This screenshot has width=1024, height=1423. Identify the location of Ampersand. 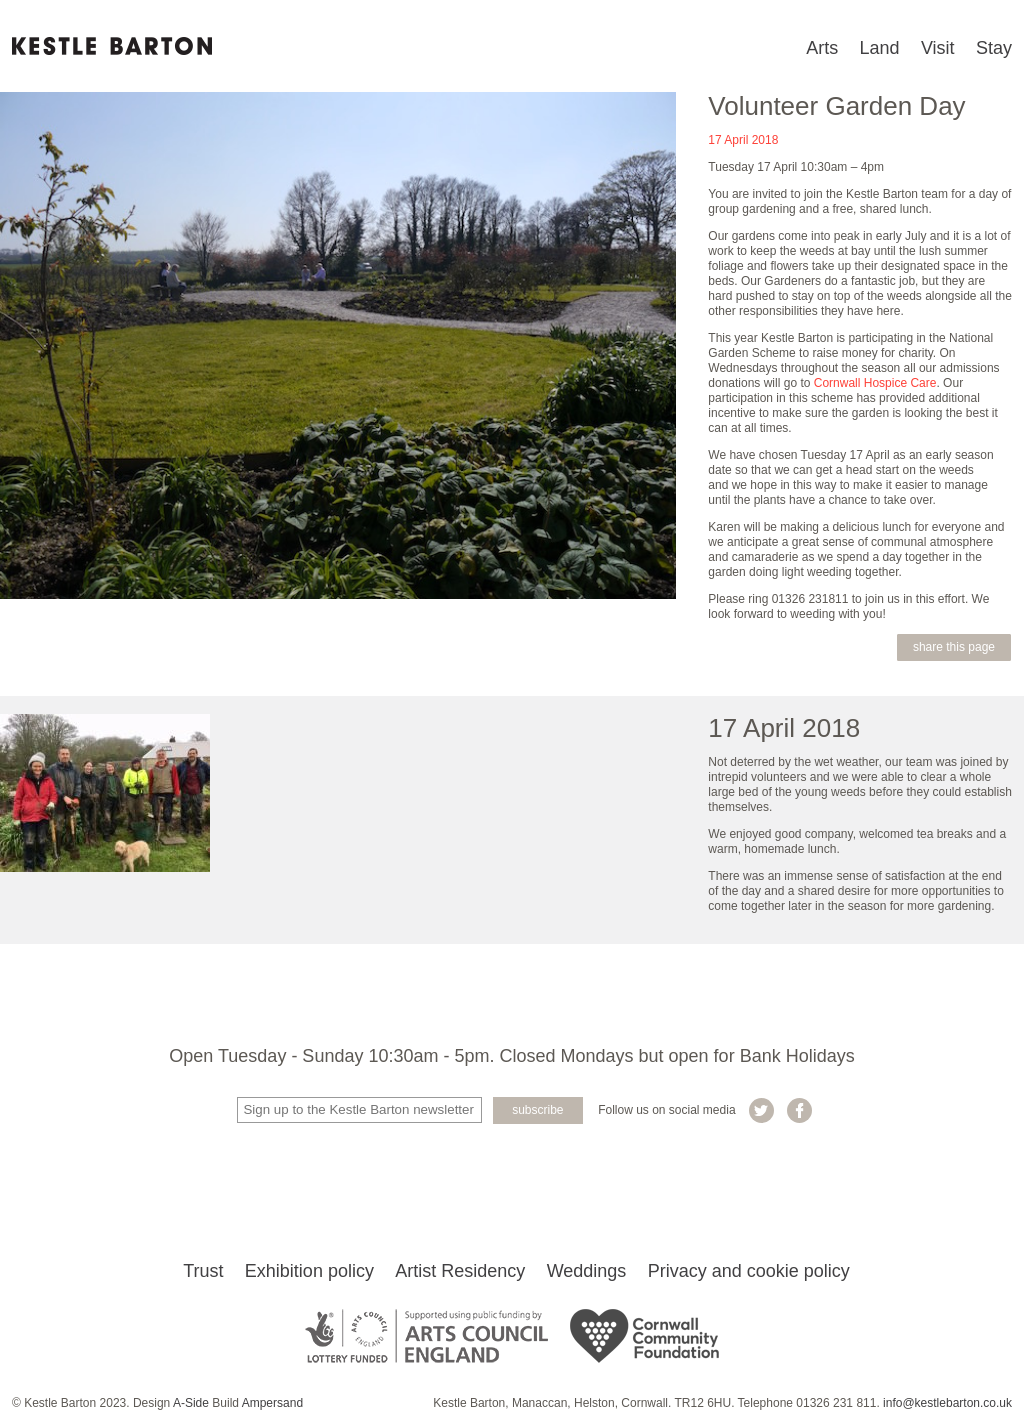
(272, 1403).